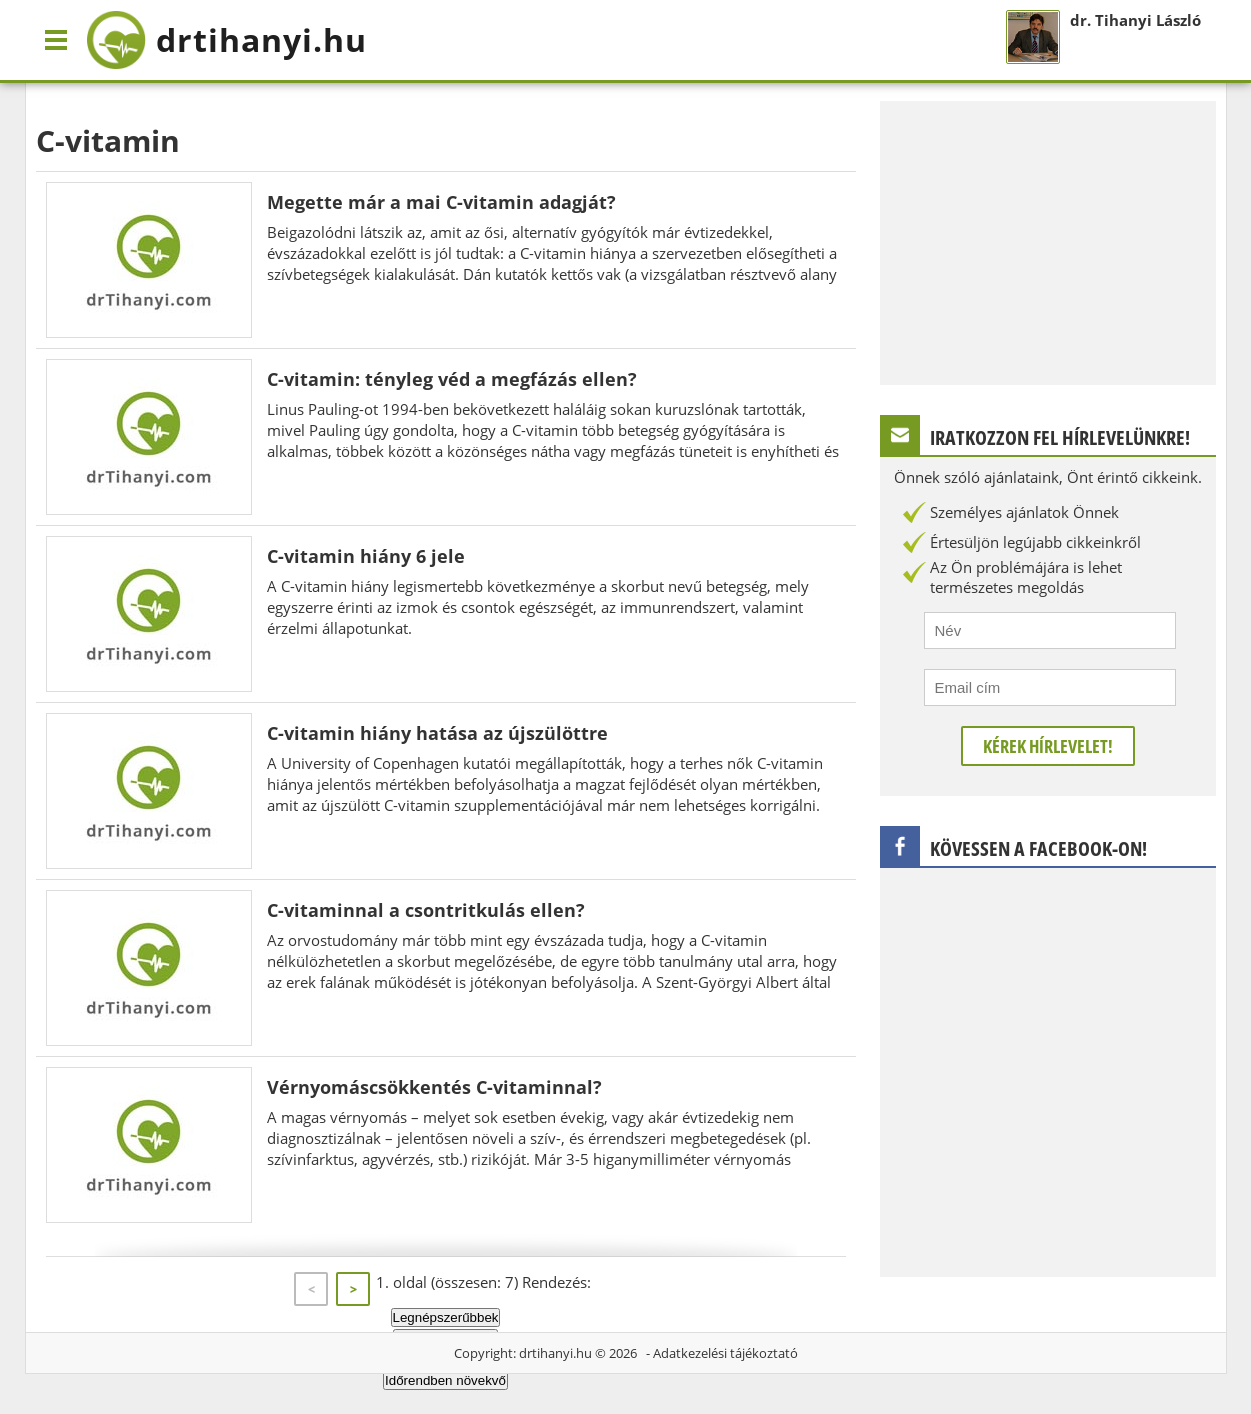  Describe the element at coordinates (437, 733) in the screenshot. I see `C-vitamin hiány hatása az újszülöttre` at that location.